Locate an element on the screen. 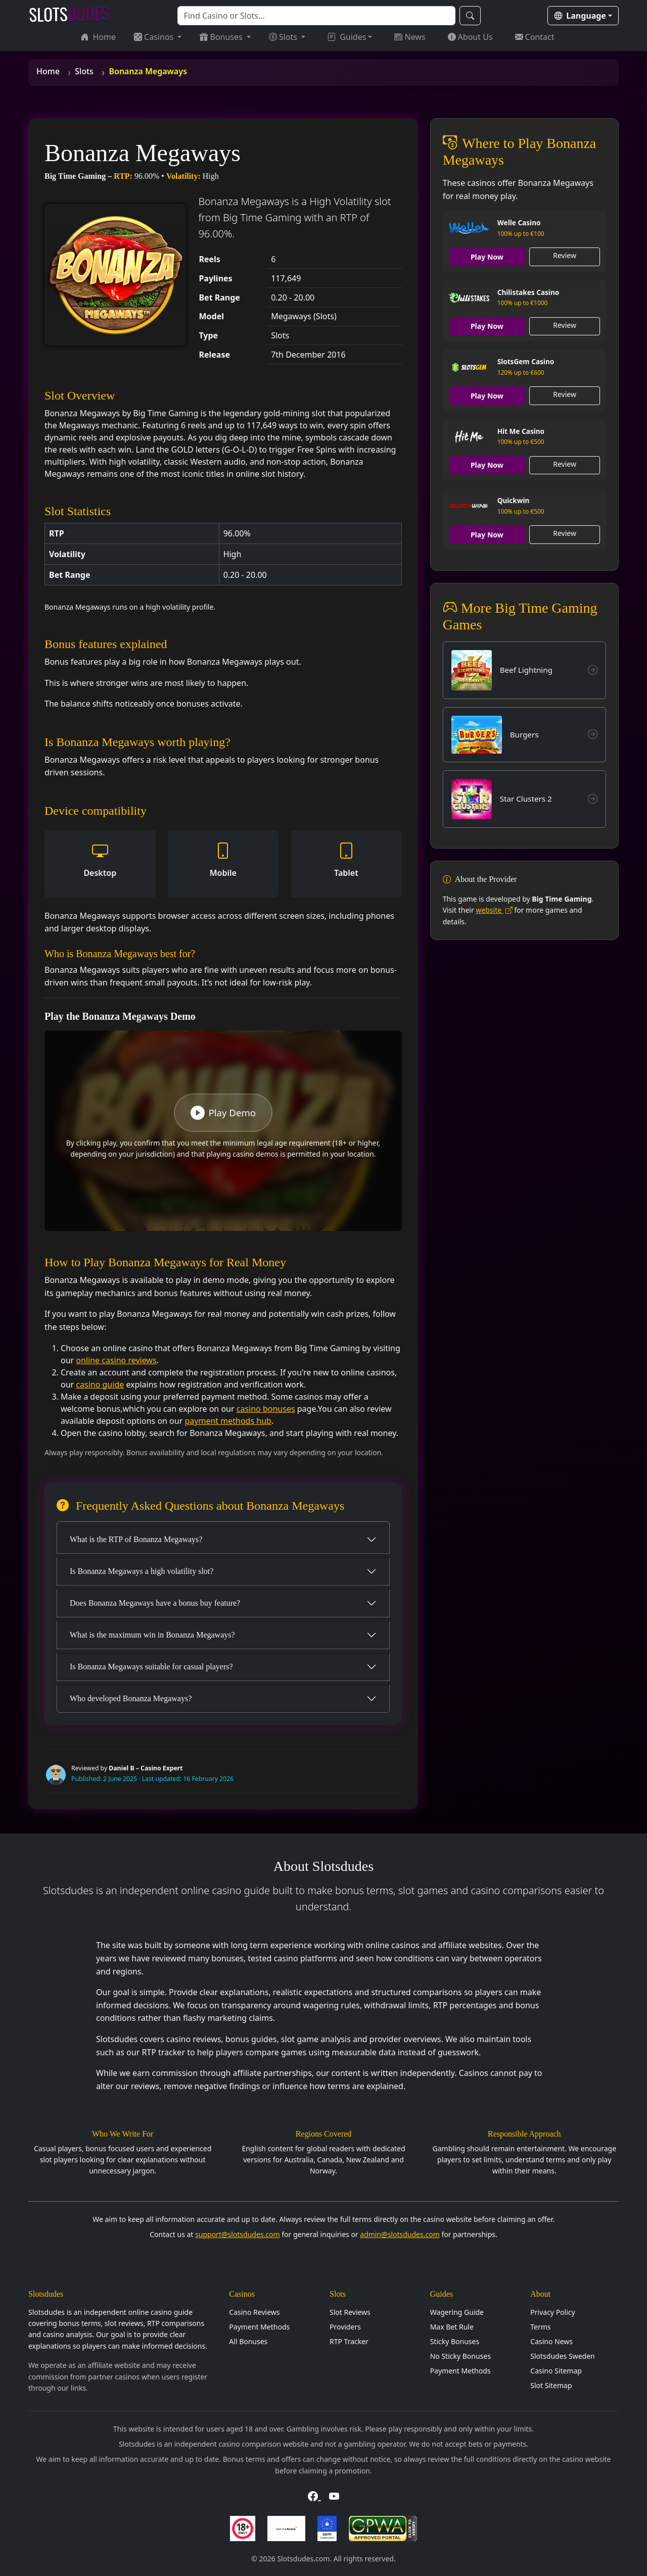 This screenshot has height=2576, width=647. casino bonuses is located at coordinates (266, 1408).